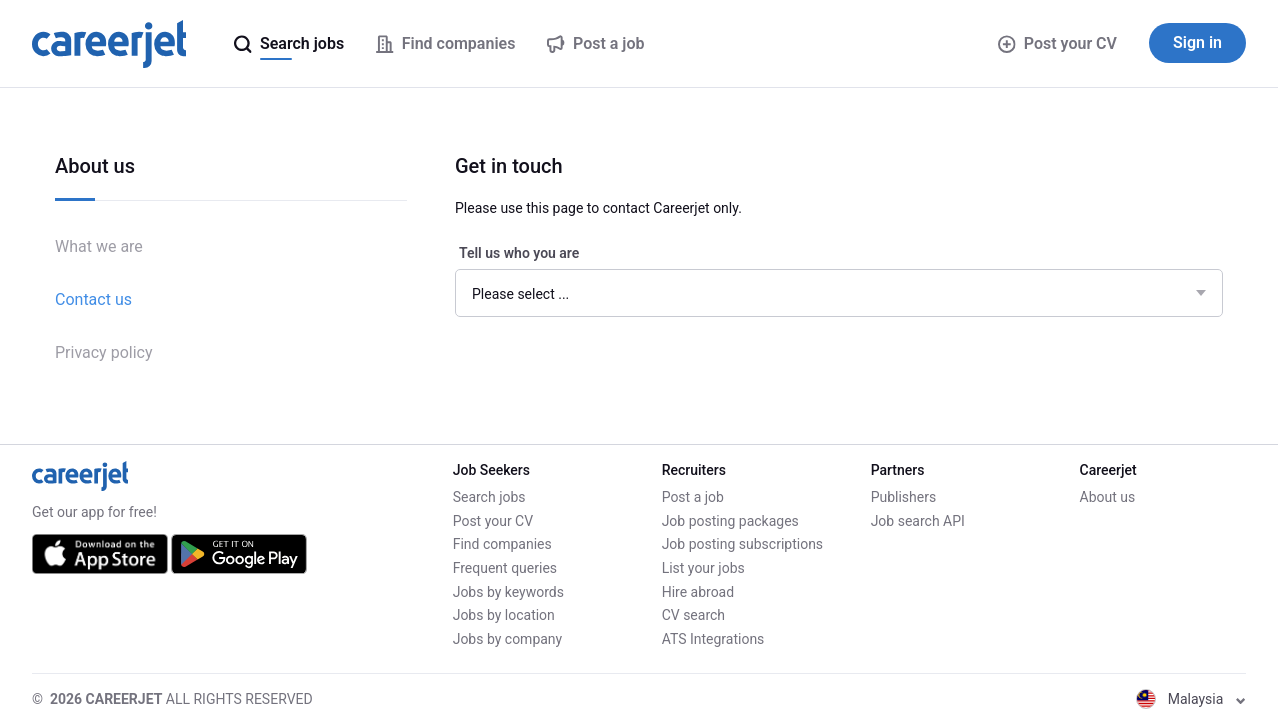  I want to click on Find companies, so click(502, 544).